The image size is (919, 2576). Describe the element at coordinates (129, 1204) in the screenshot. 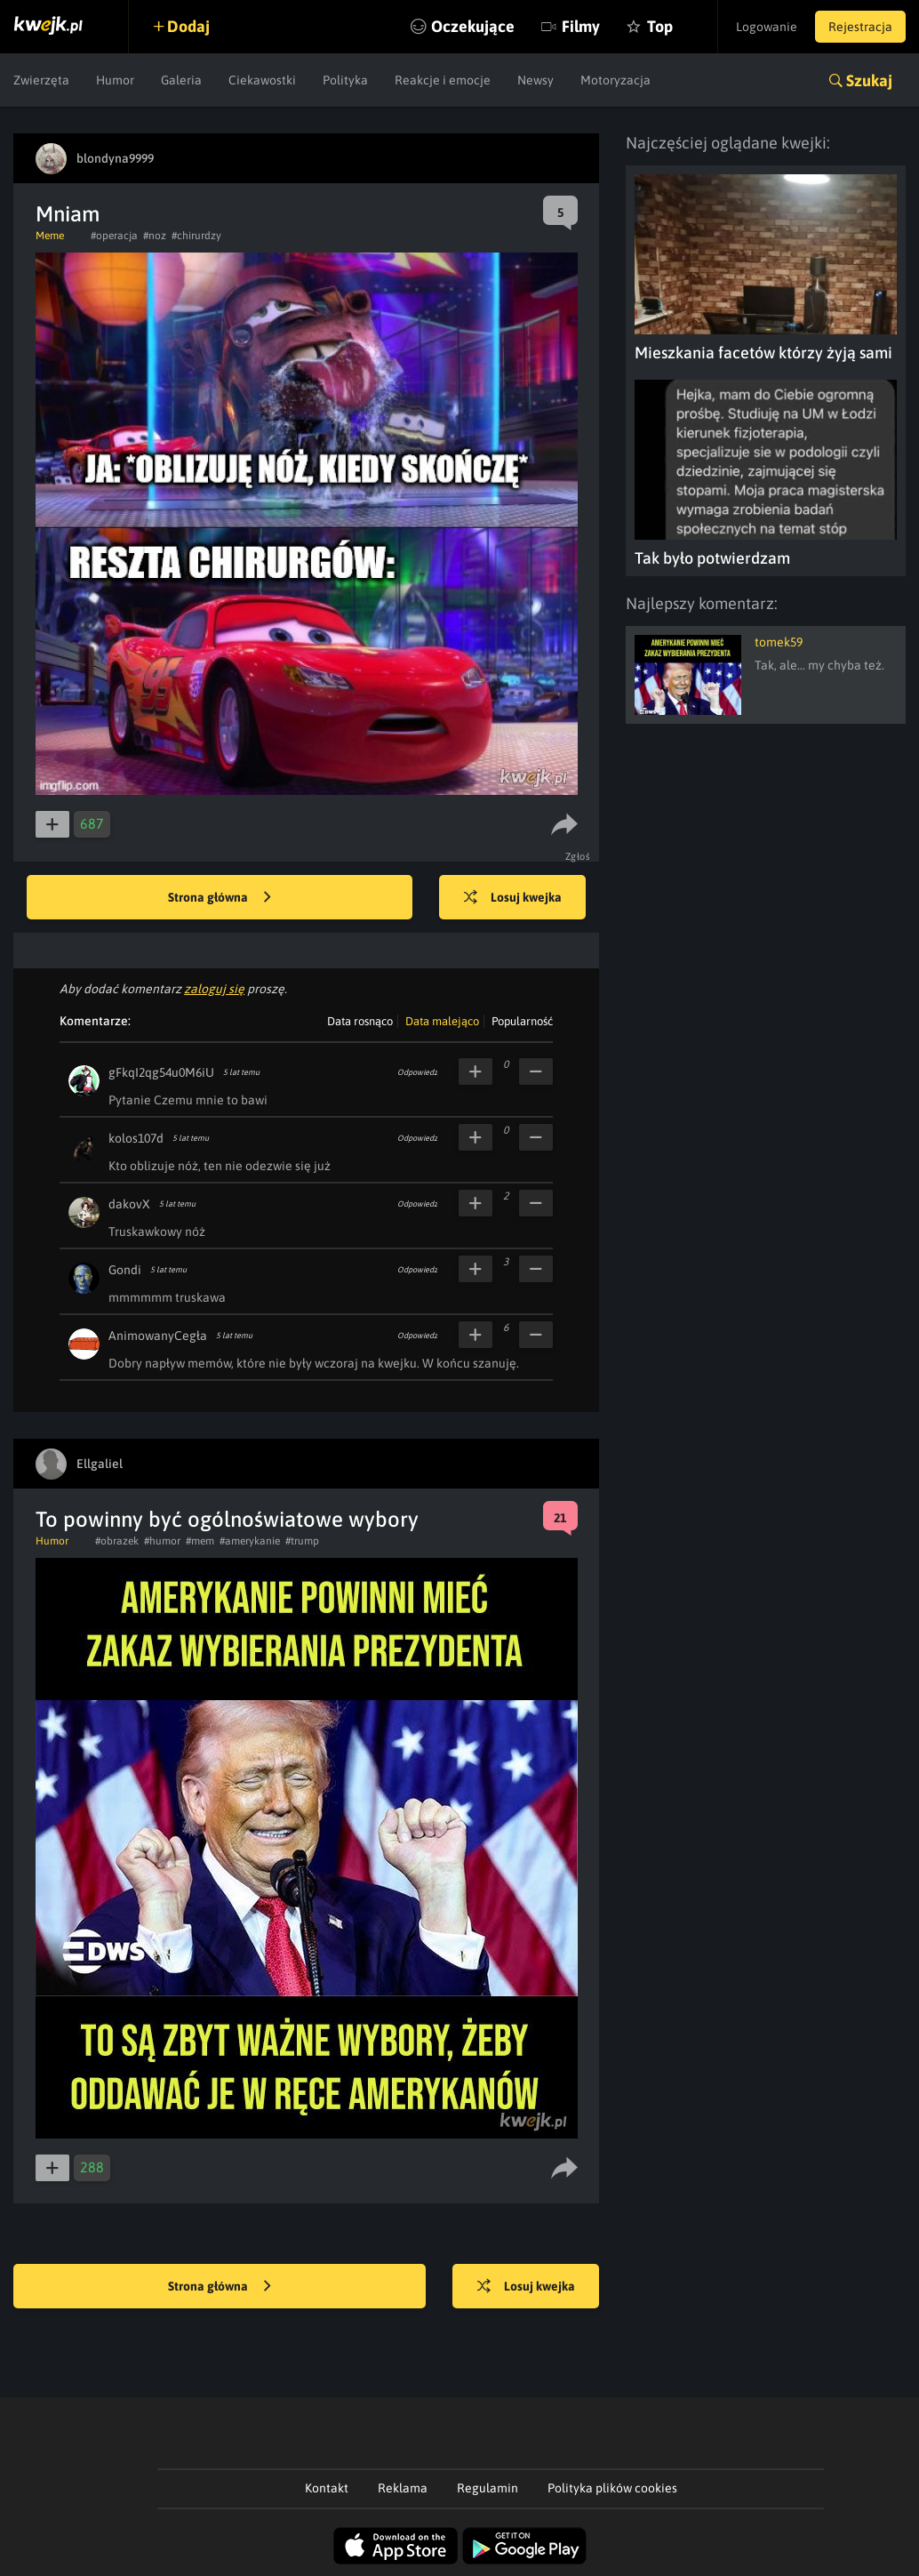

I see `dakovX` at that location.